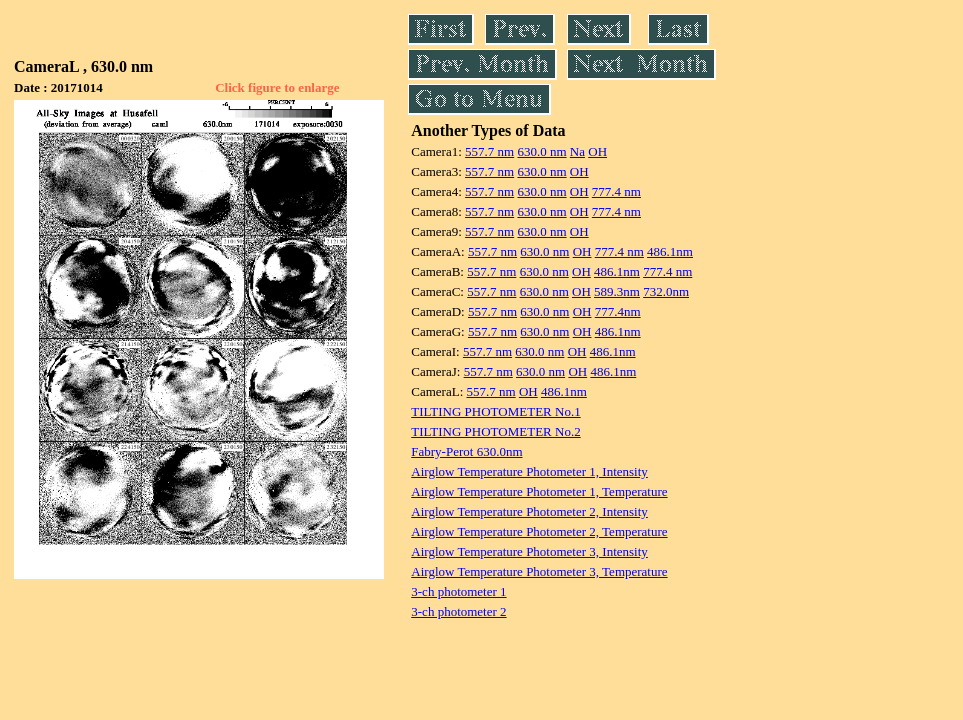 The width and height of the screenshot is (963, 720). Describe the element at coordinates (666, 291) in the screenshot. I see `732.0nm` at that location.